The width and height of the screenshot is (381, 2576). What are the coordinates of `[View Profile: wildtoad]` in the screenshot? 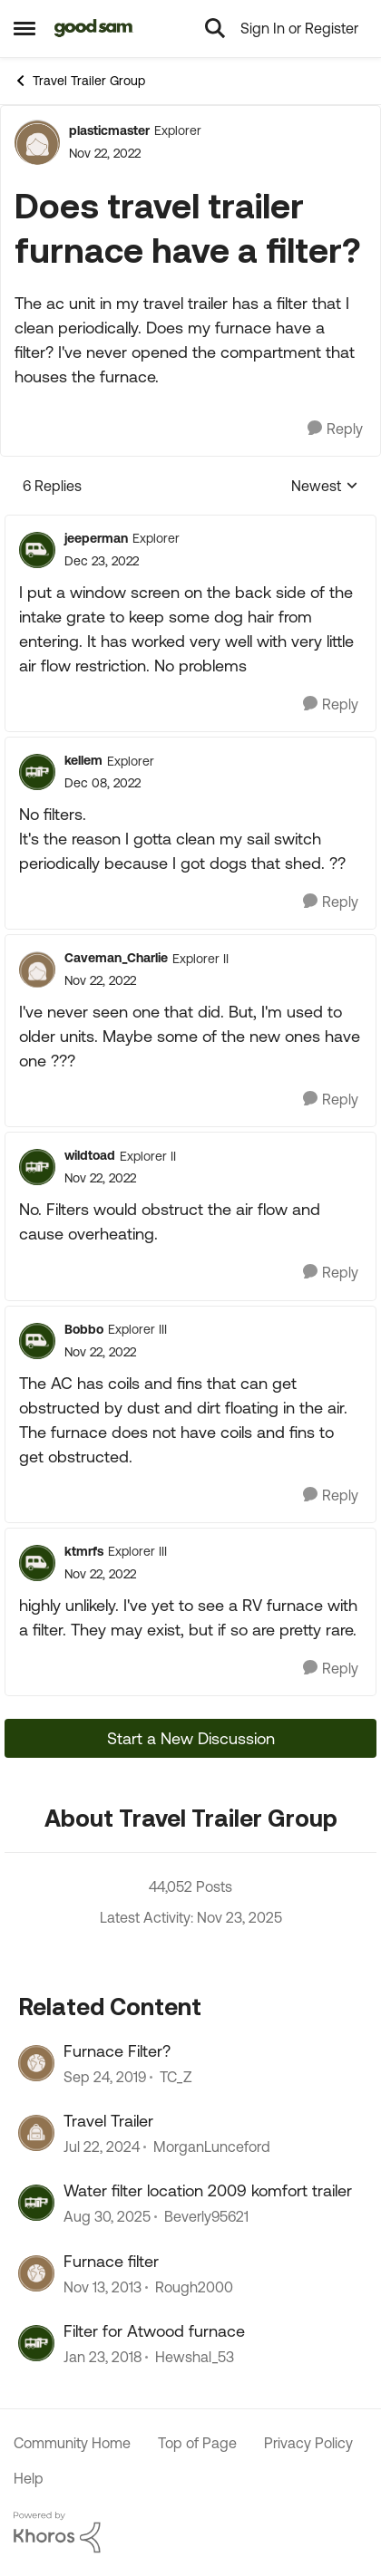 It's located at (37, 1167).